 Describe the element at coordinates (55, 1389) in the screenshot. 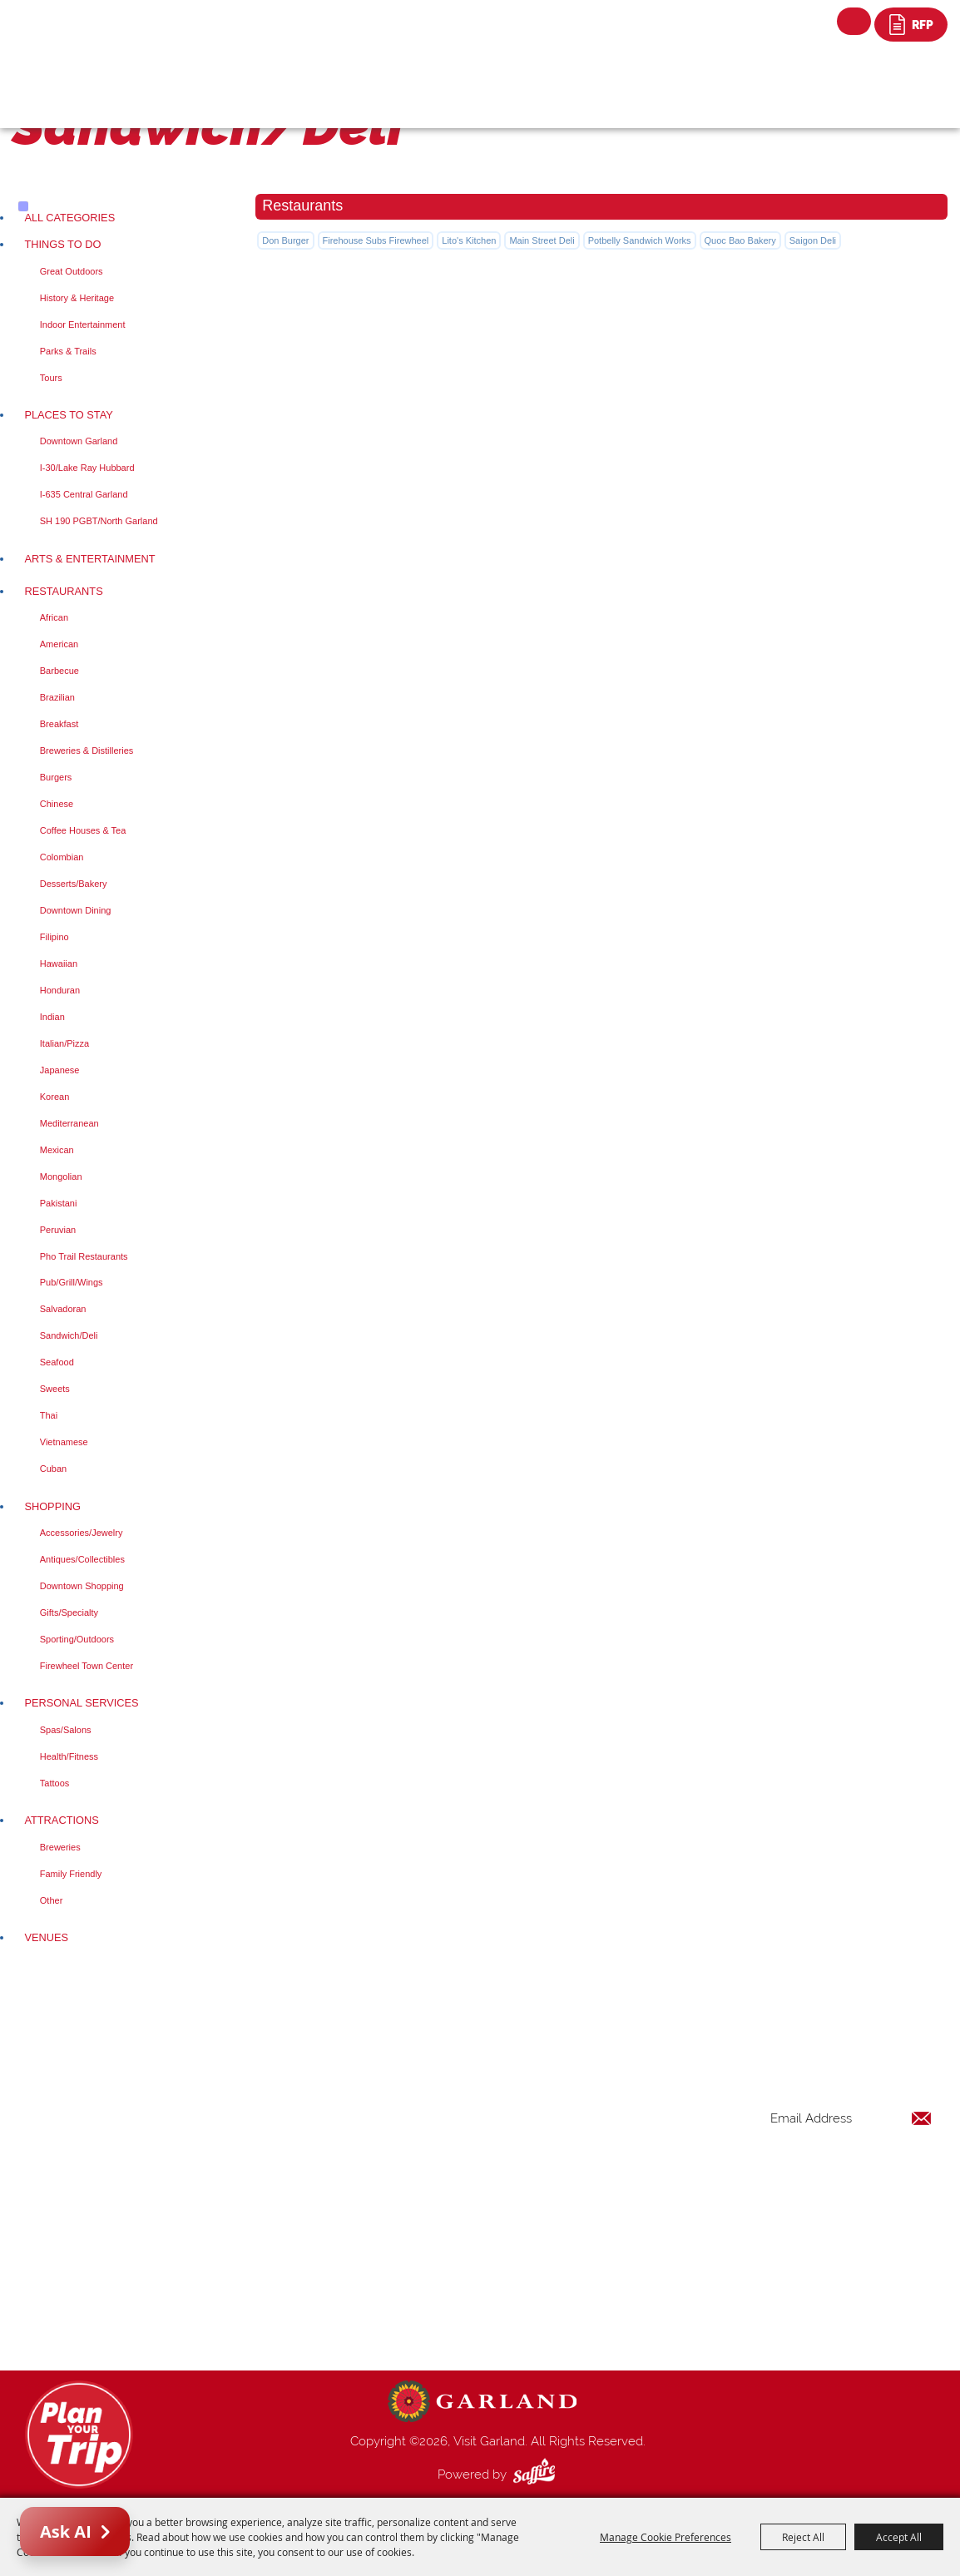

I see `Sweets` at that location.